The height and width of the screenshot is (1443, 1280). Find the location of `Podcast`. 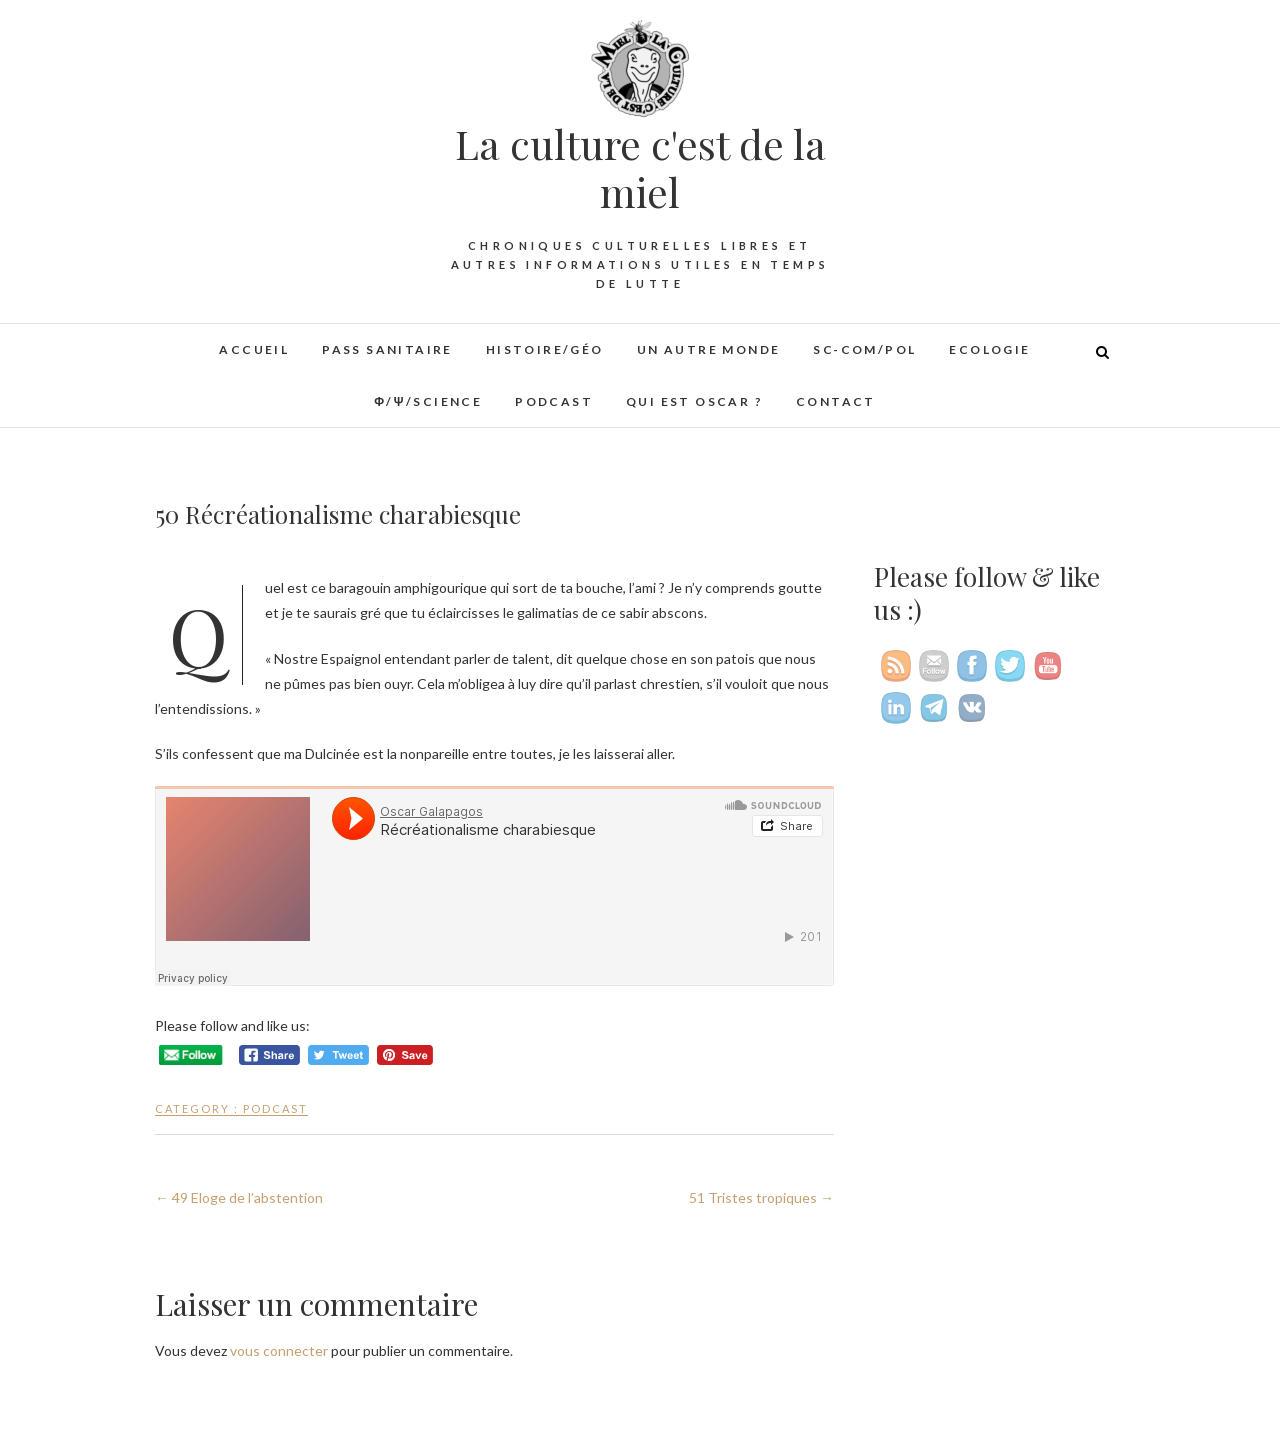

Podcast is located at coordinates (554, 401).